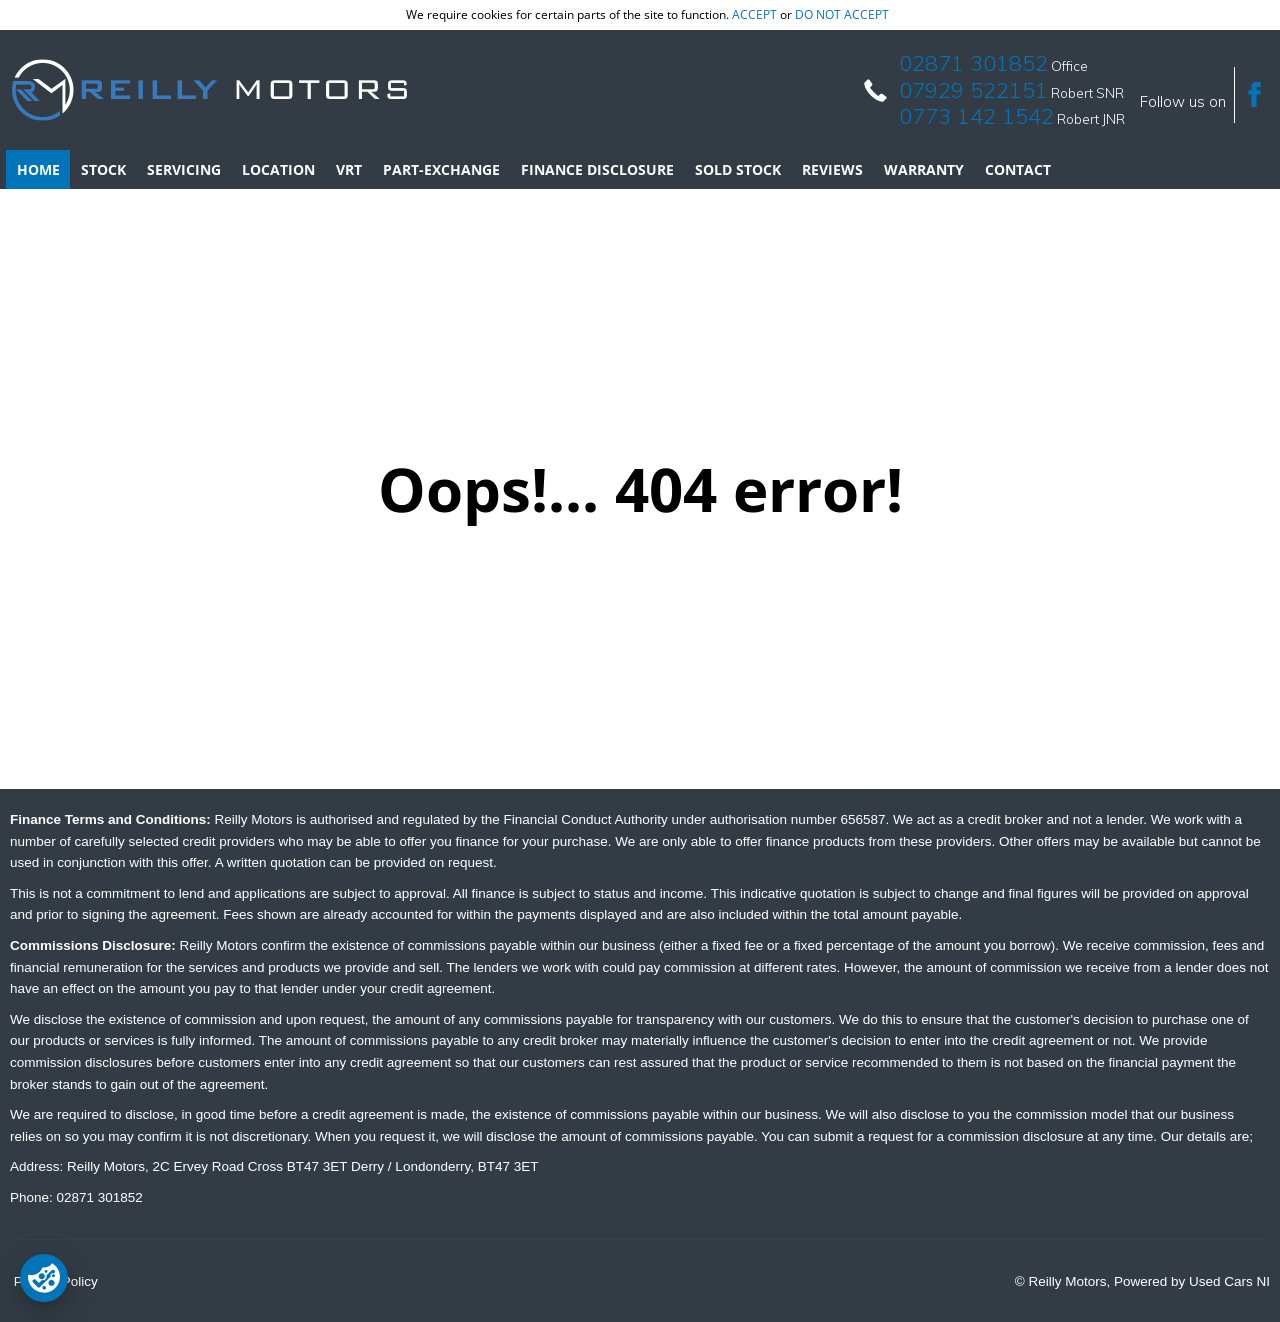  Describe the element at coordinates (832, 169) in the screenshot. I see `Reviews` at that location.